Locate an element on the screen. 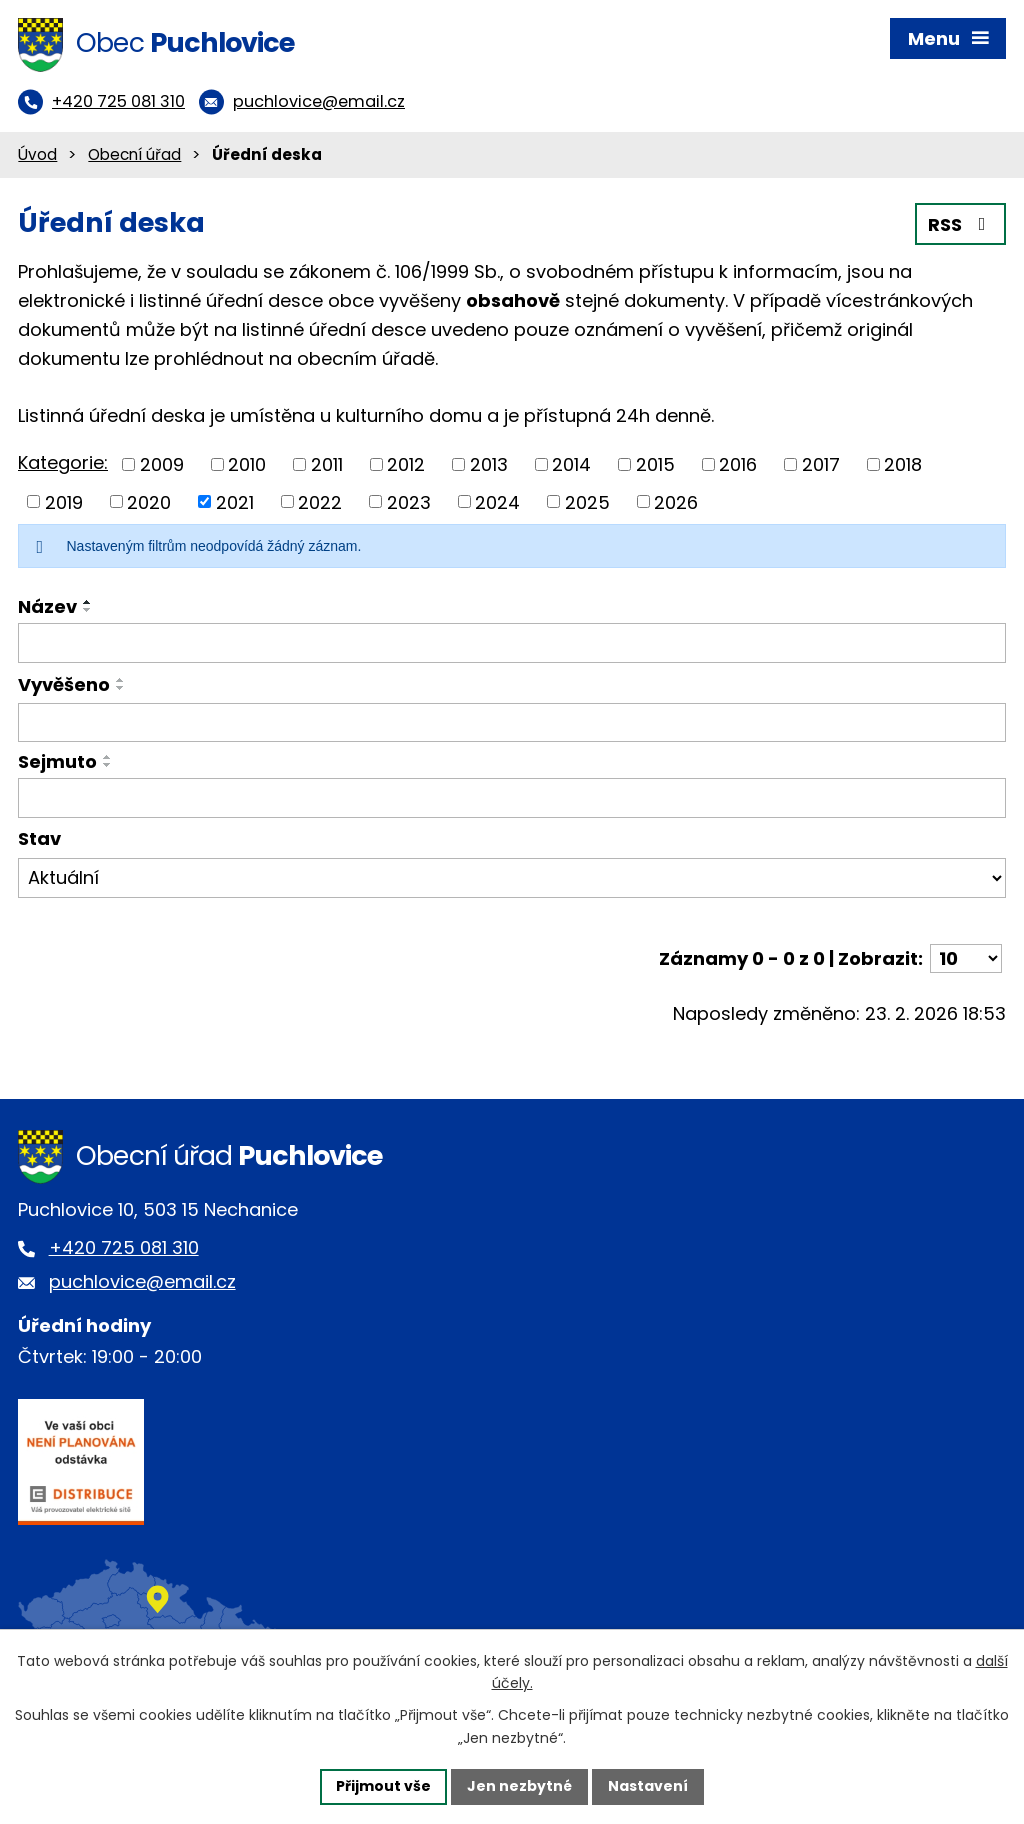  2010 is located at coordinates (247, 464).